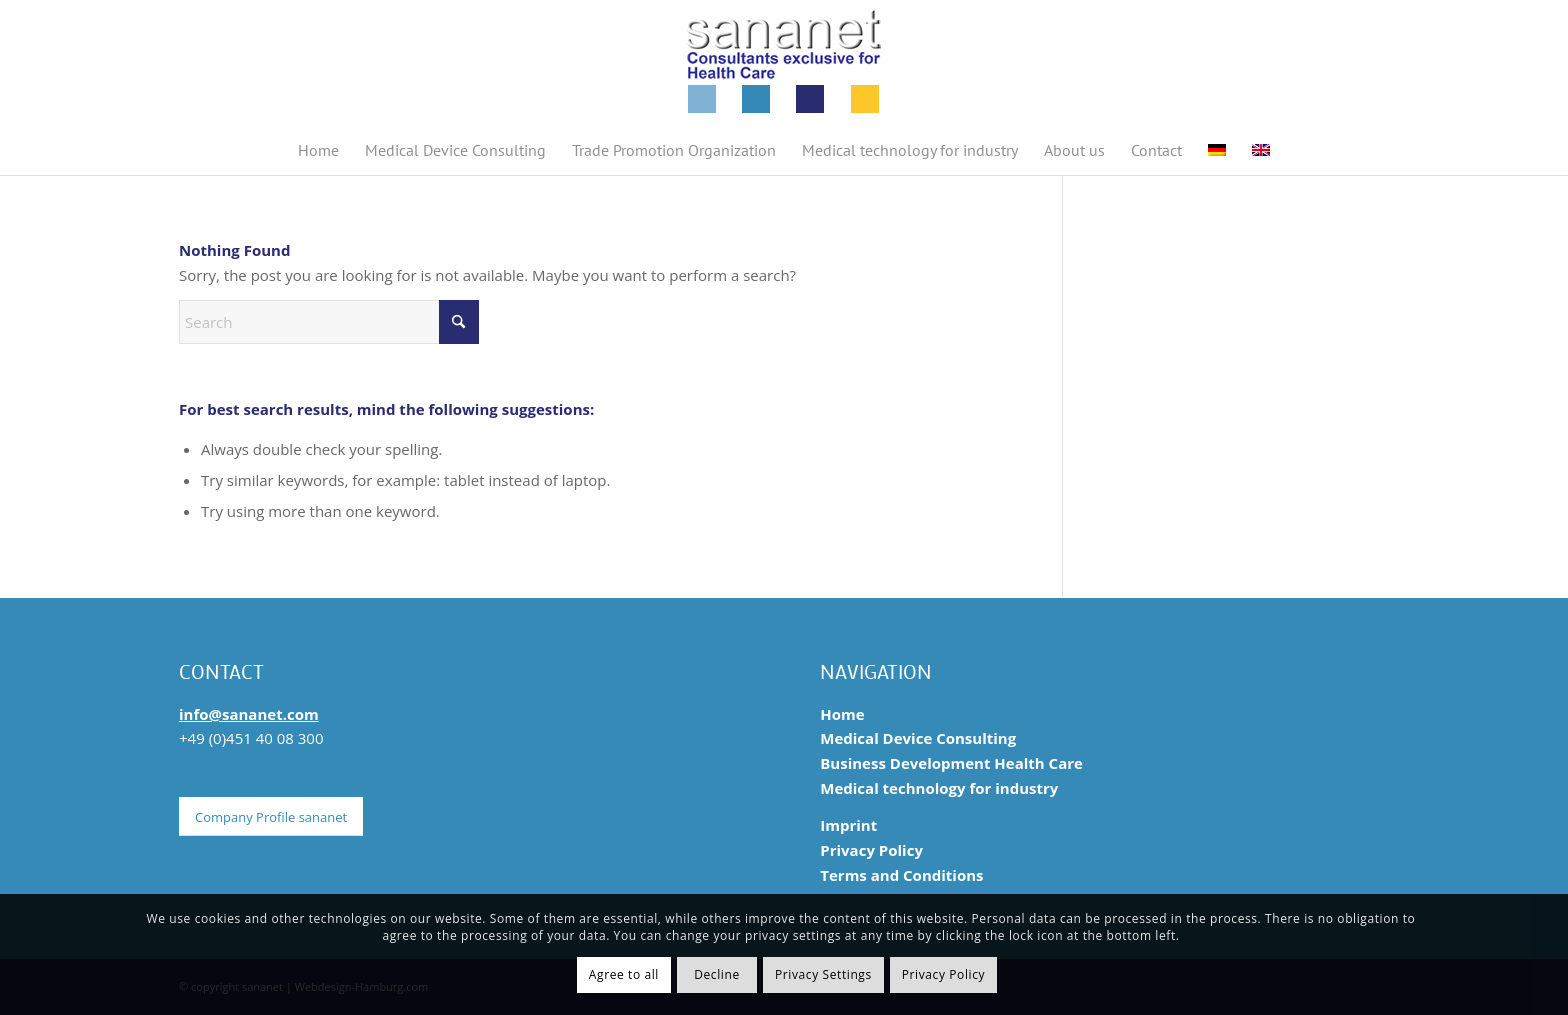 The width and height of the screenshot is (1568, 1015). I want to click on Privacy Settings, so click(823, 974).